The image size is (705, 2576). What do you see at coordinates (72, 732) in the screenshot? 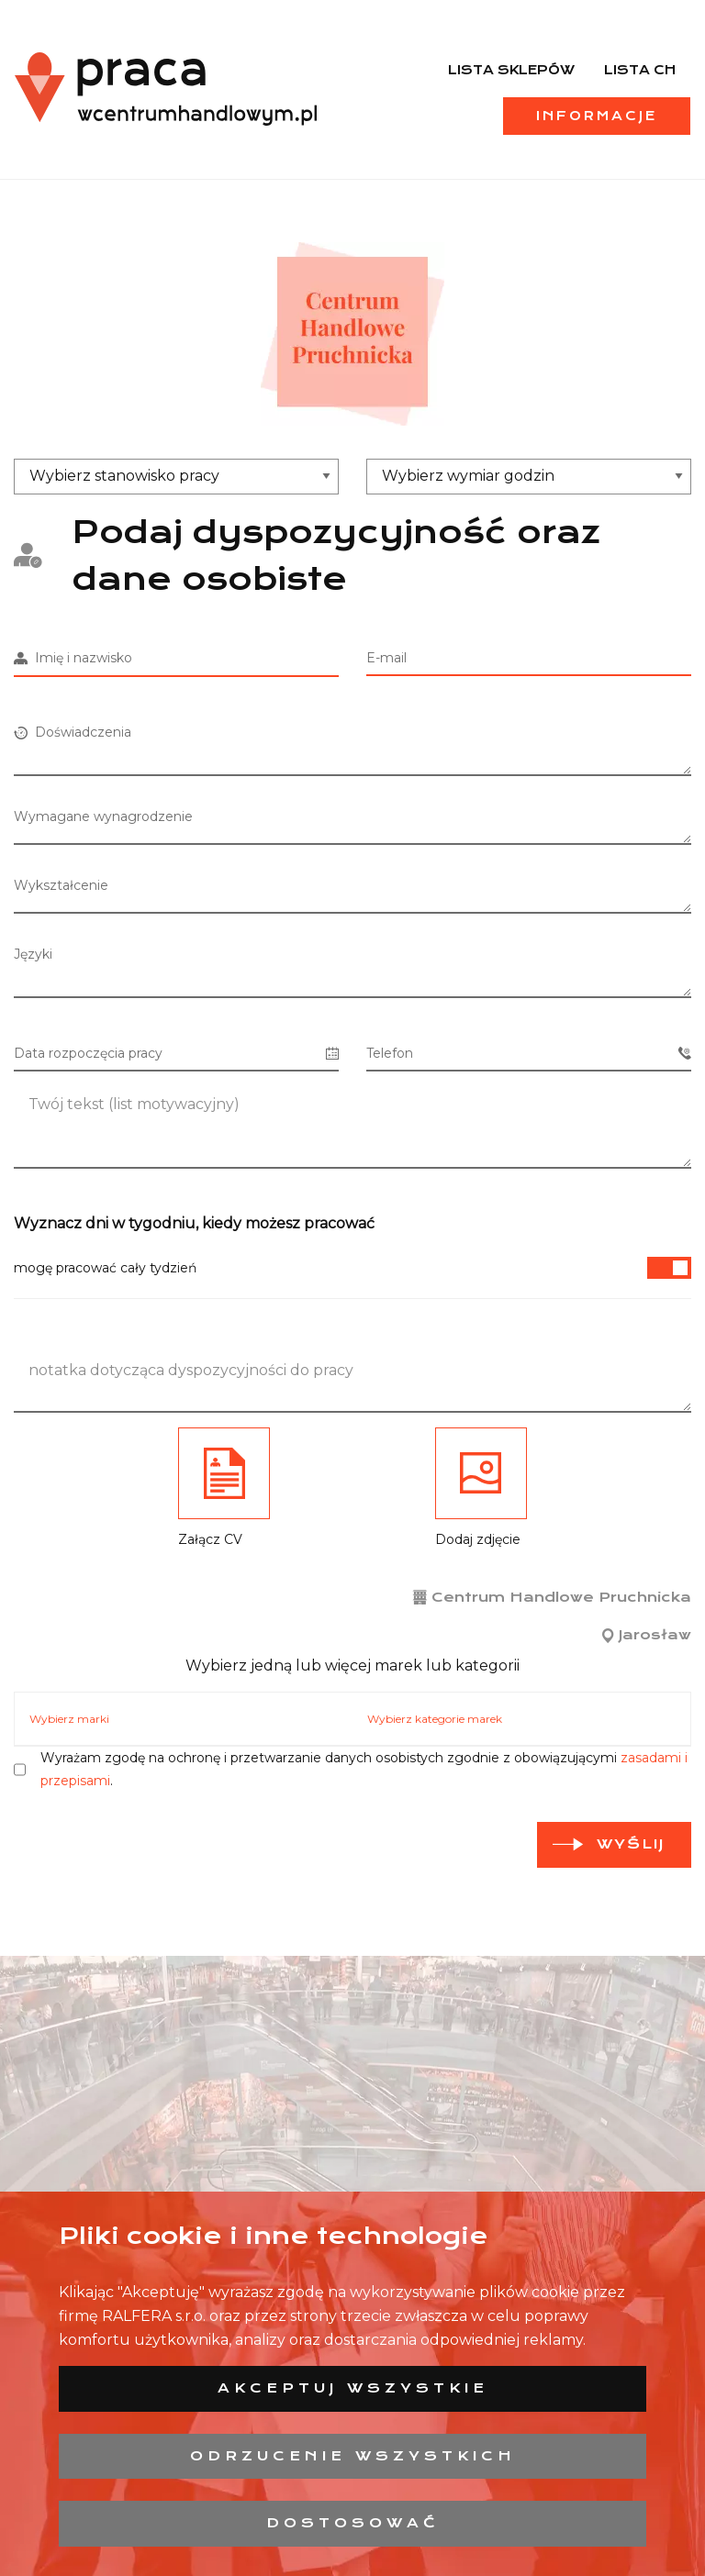
I see `Doświadczenia` at bounding box center [72, 732].